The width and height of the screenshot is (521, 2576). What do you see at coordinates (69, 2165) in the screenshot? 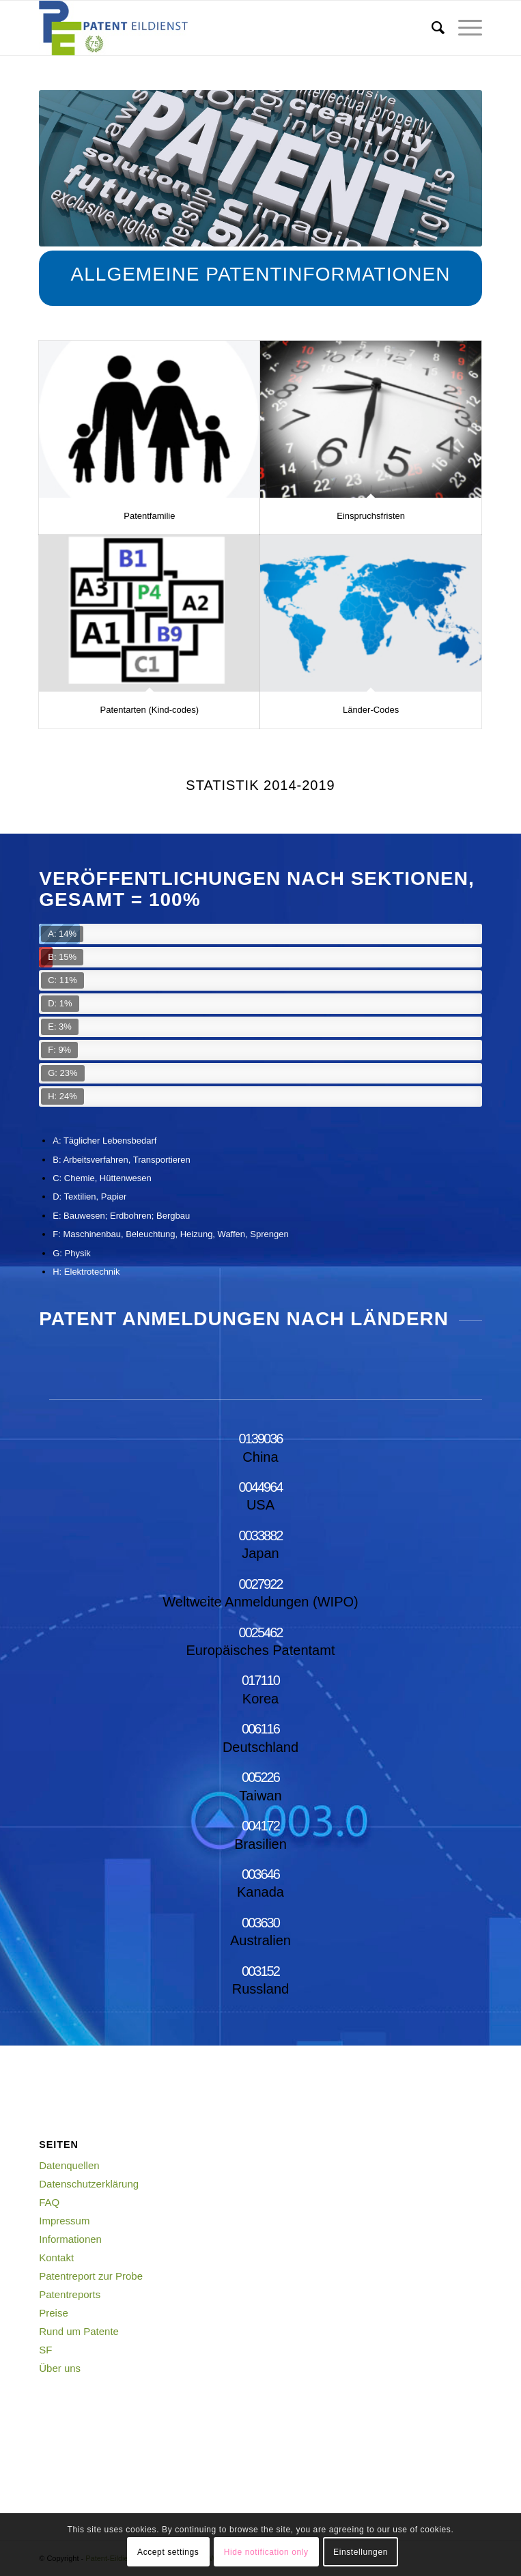
I see `Datenquellen` at bounding box center [69, 2165].